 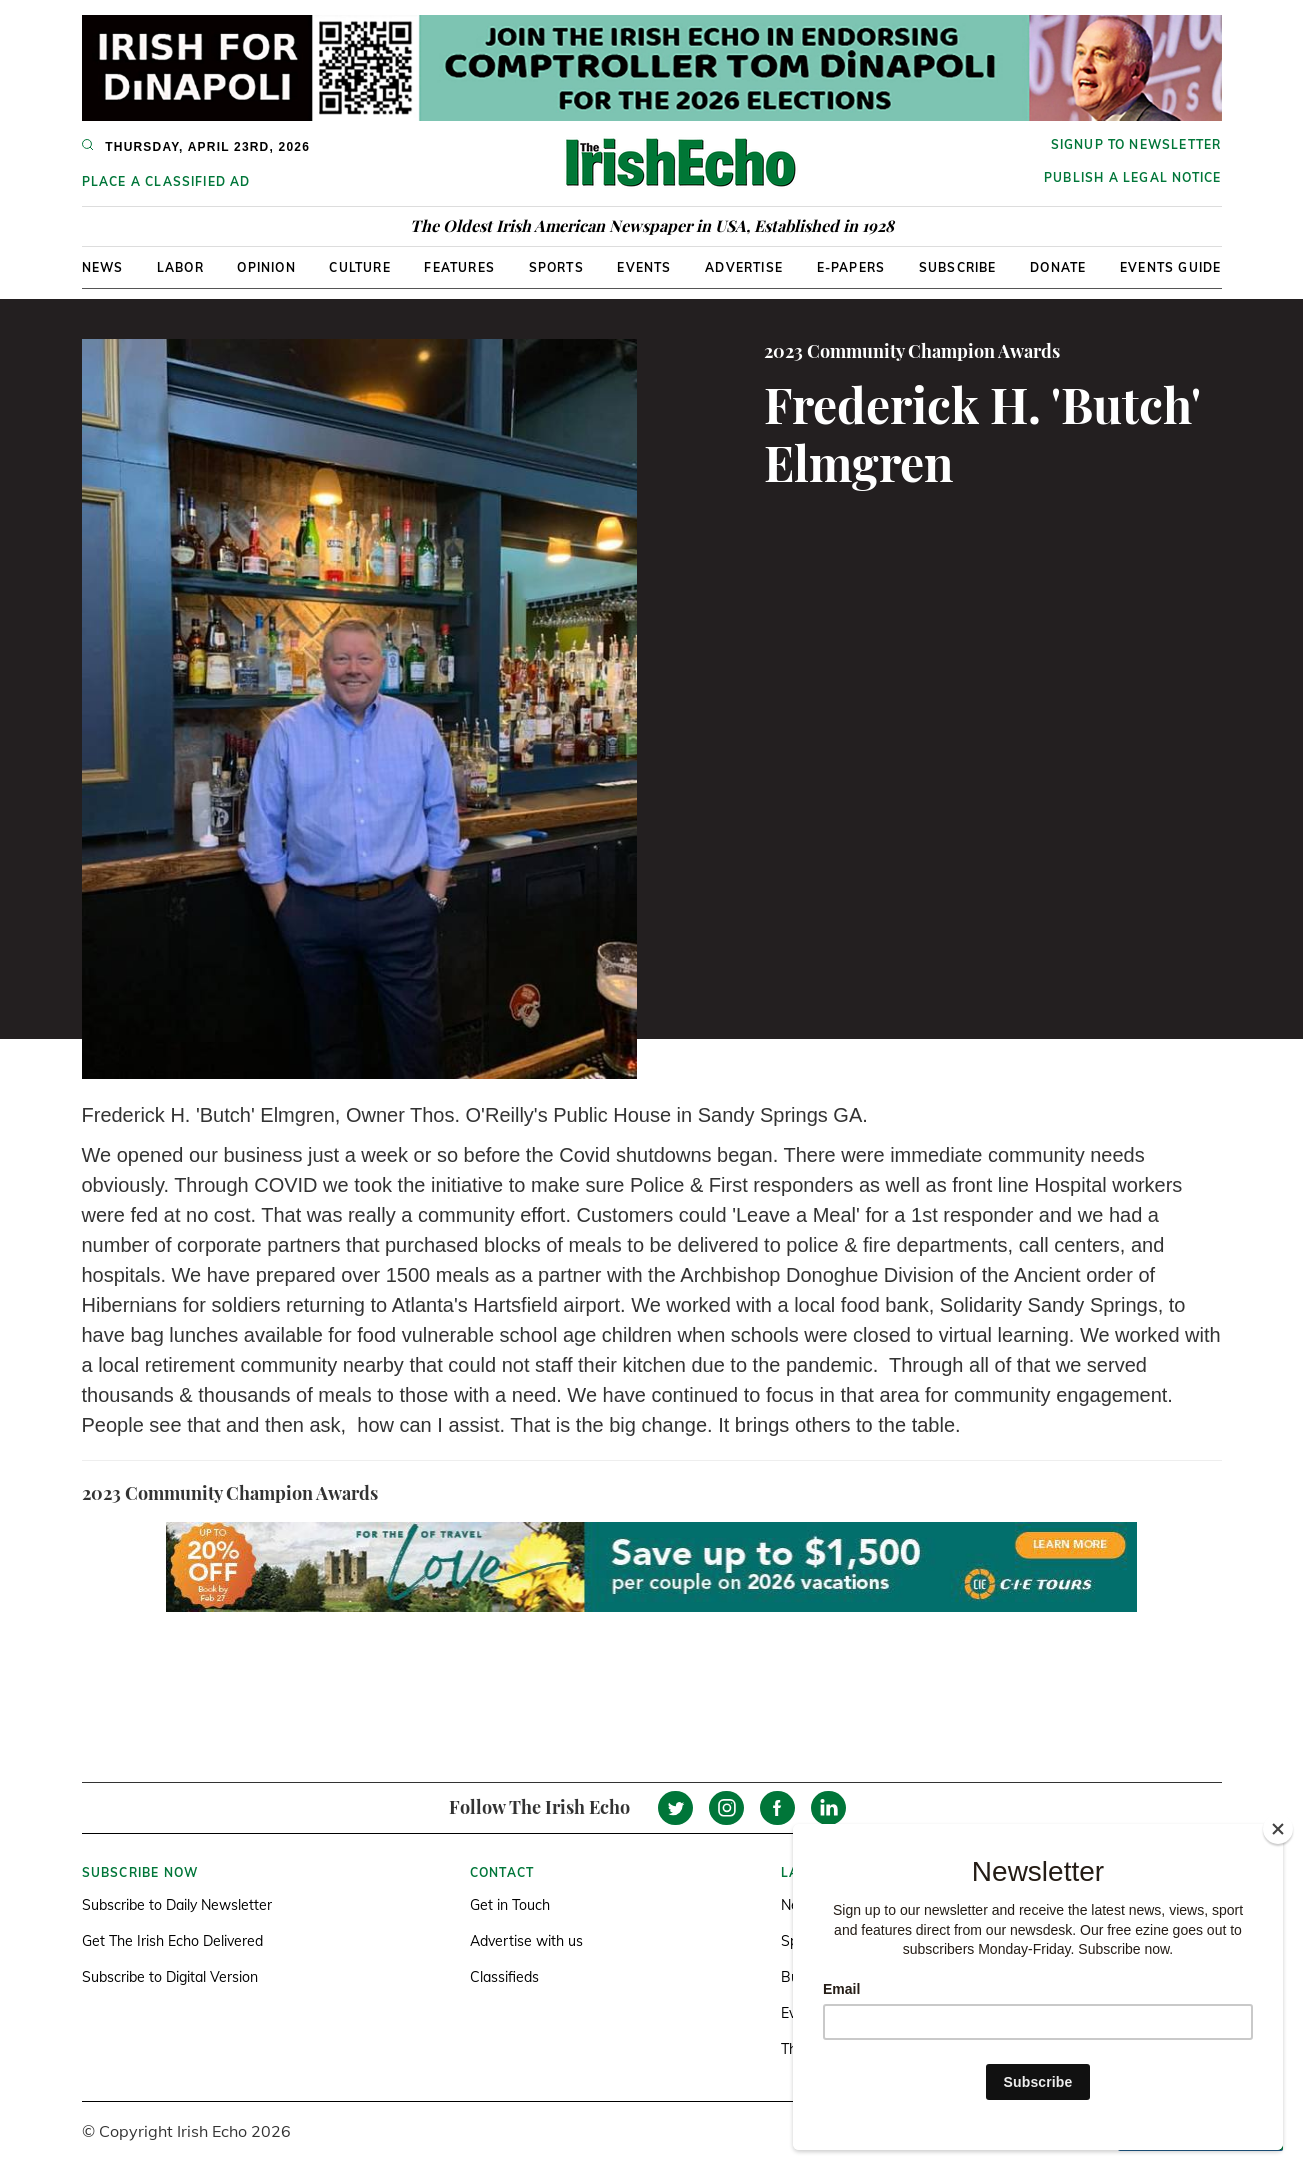 What do you see at coordinates (103, 267) in the screenshot?
I see `News` at bounding box center [103, 267].